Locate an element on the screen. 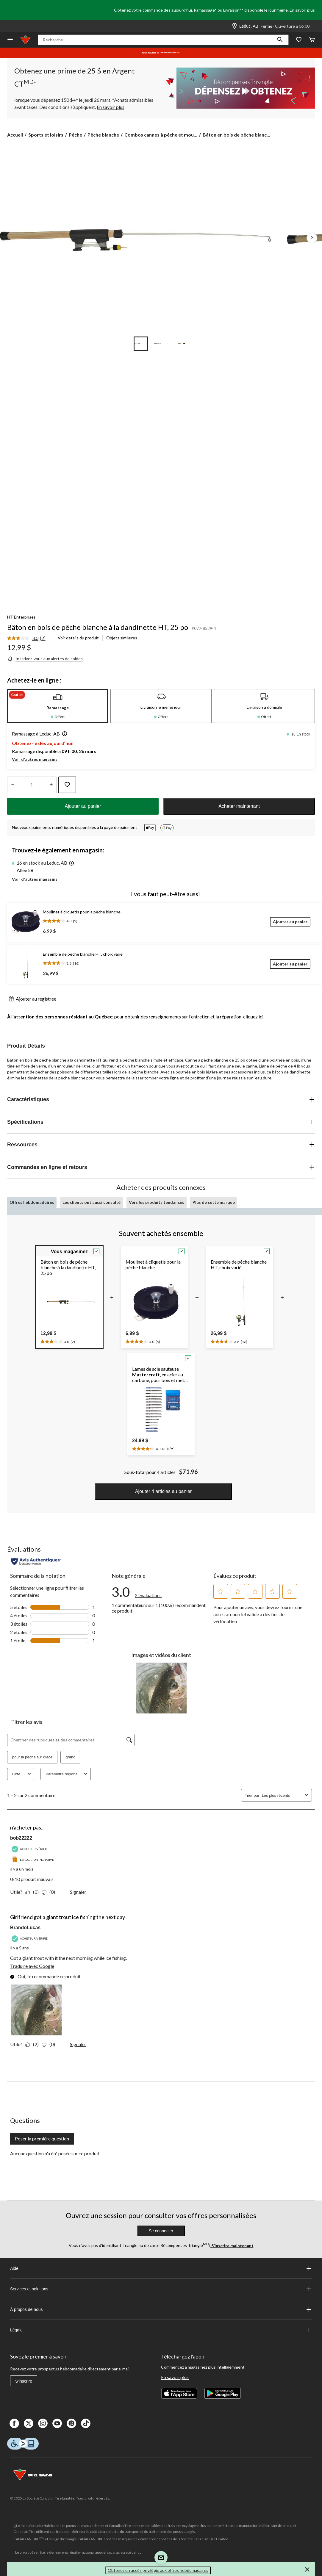 This screenshot has width=322, height=2576. [Wishlist] is located at coordinates (299, 40).